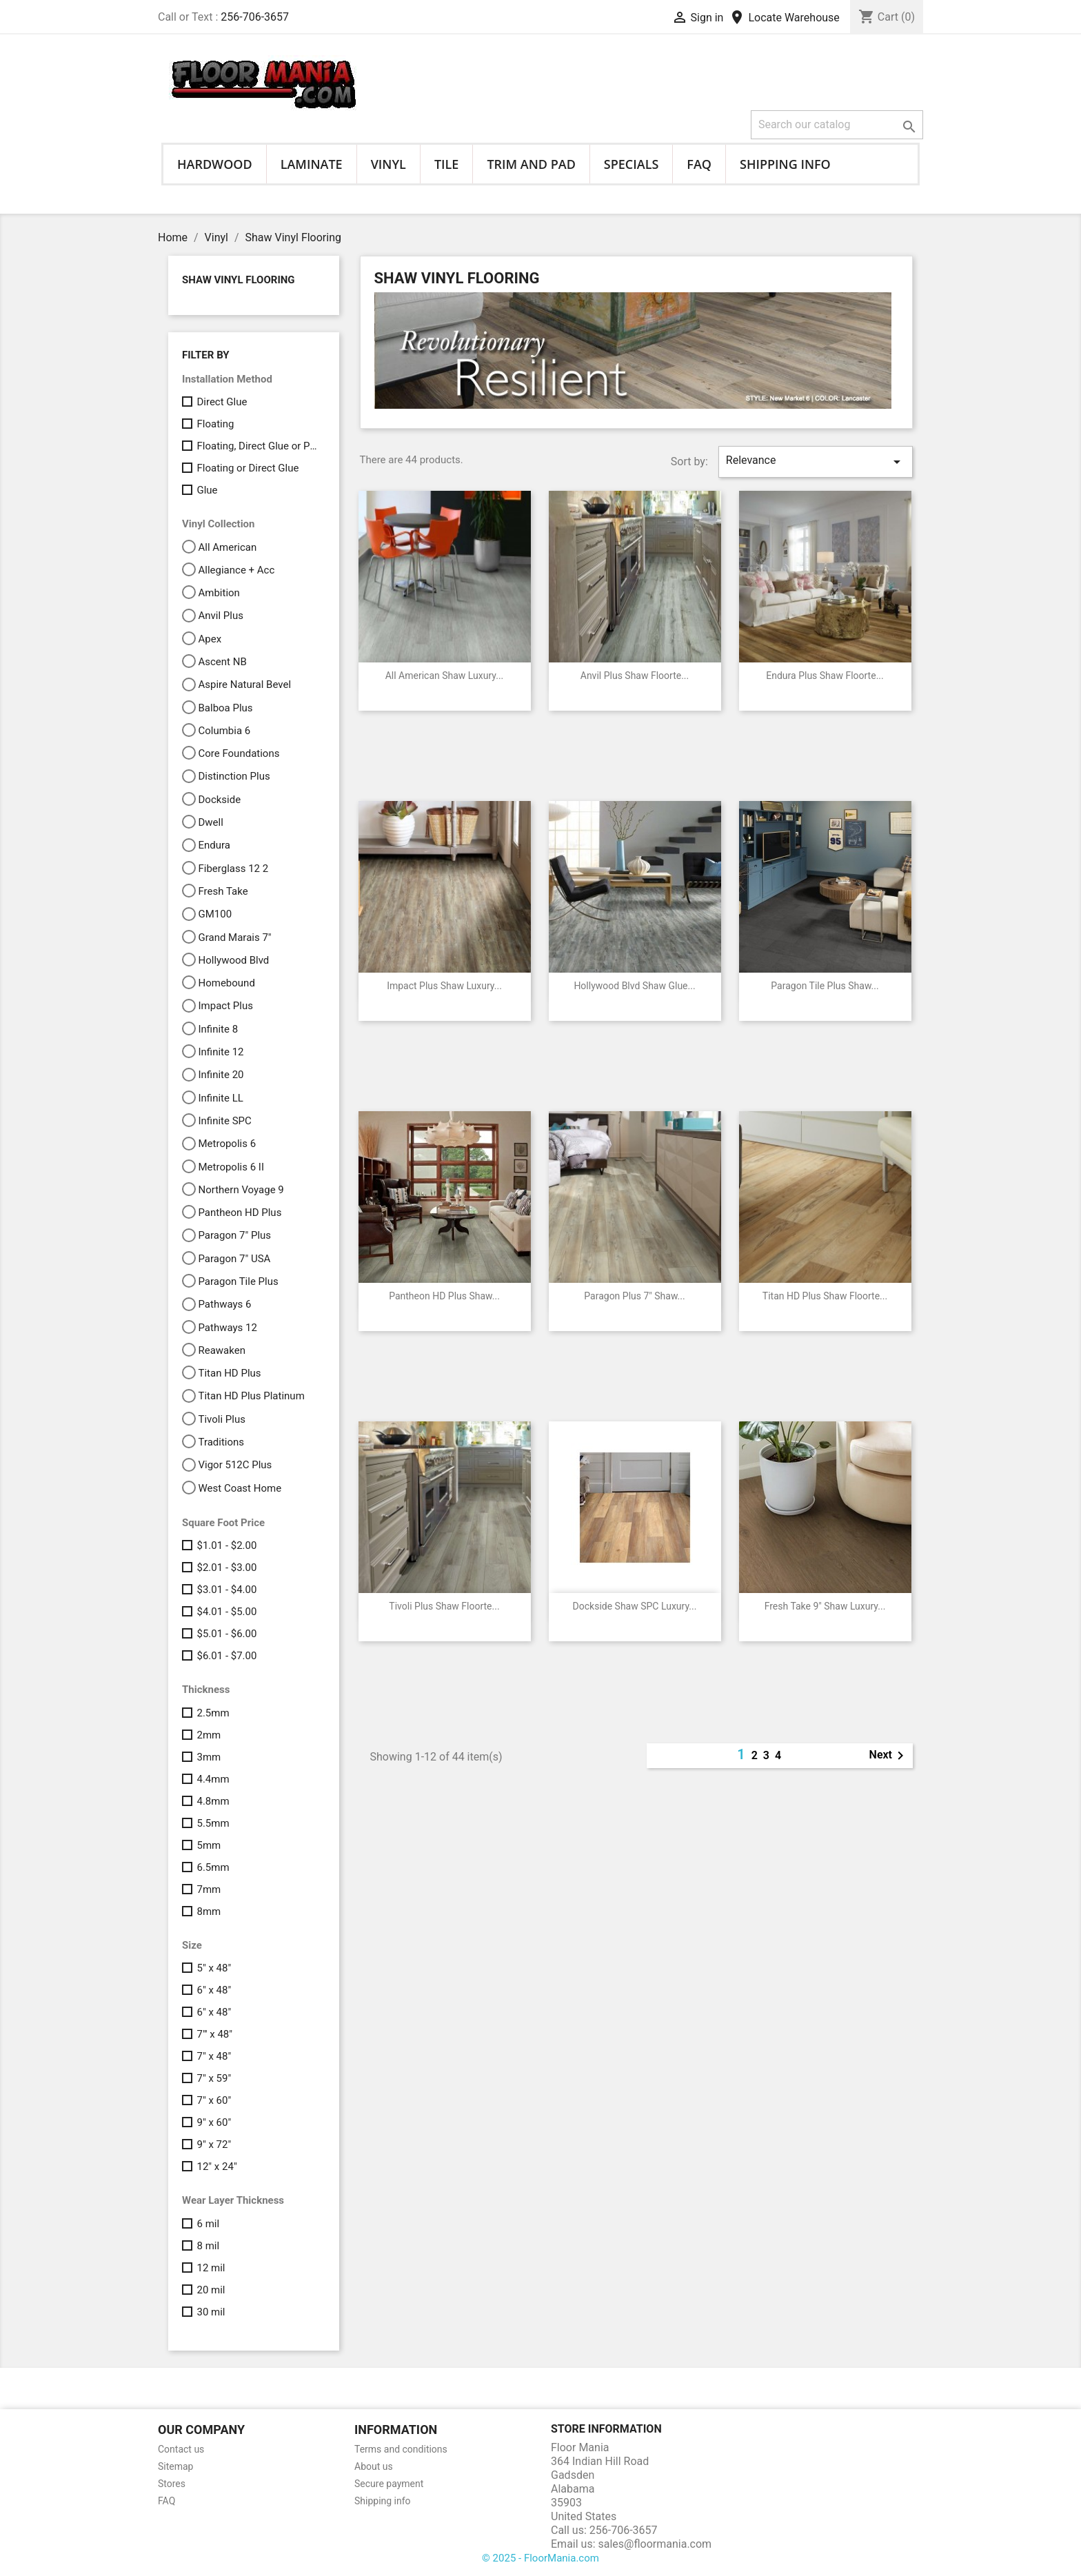 Image resolution: width=1081 pixels, height=2576 pixels. Describe the element at coordinates (226, 1611) in the screenshot. I see `$4.01 - $5.00` at that location.